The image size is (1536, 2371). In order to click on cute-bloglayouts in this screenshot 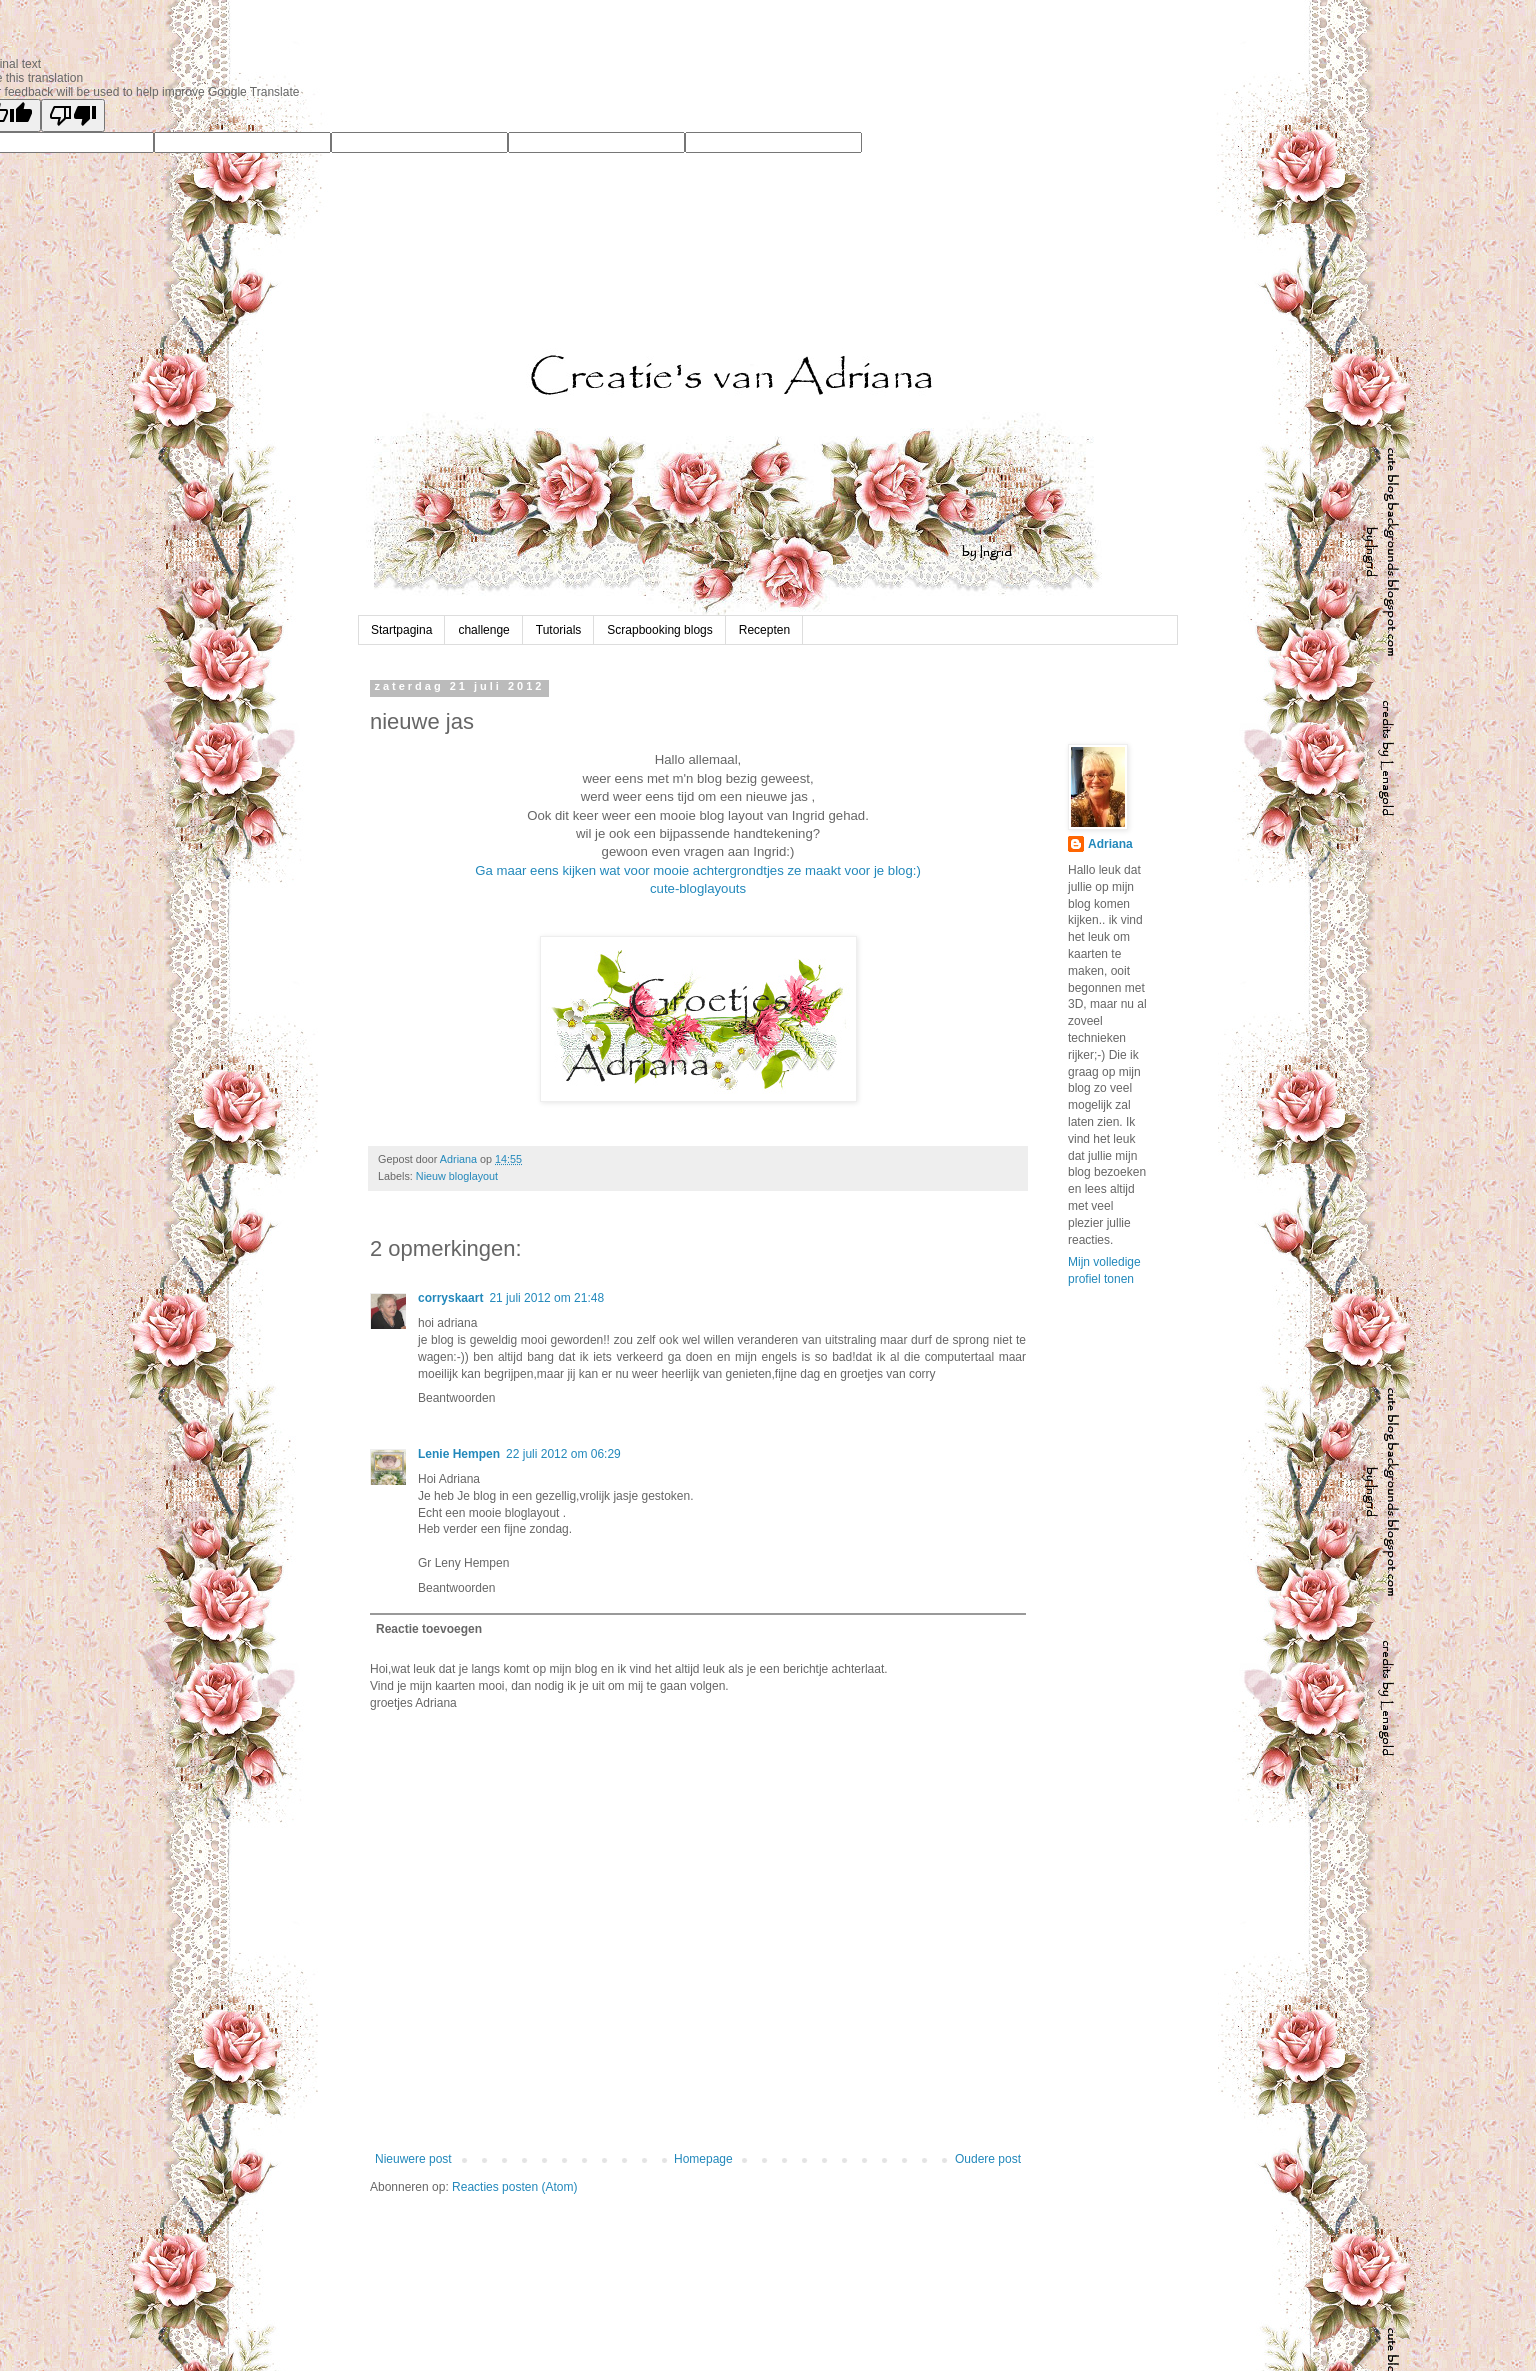, I will do `click(698, 888)`.